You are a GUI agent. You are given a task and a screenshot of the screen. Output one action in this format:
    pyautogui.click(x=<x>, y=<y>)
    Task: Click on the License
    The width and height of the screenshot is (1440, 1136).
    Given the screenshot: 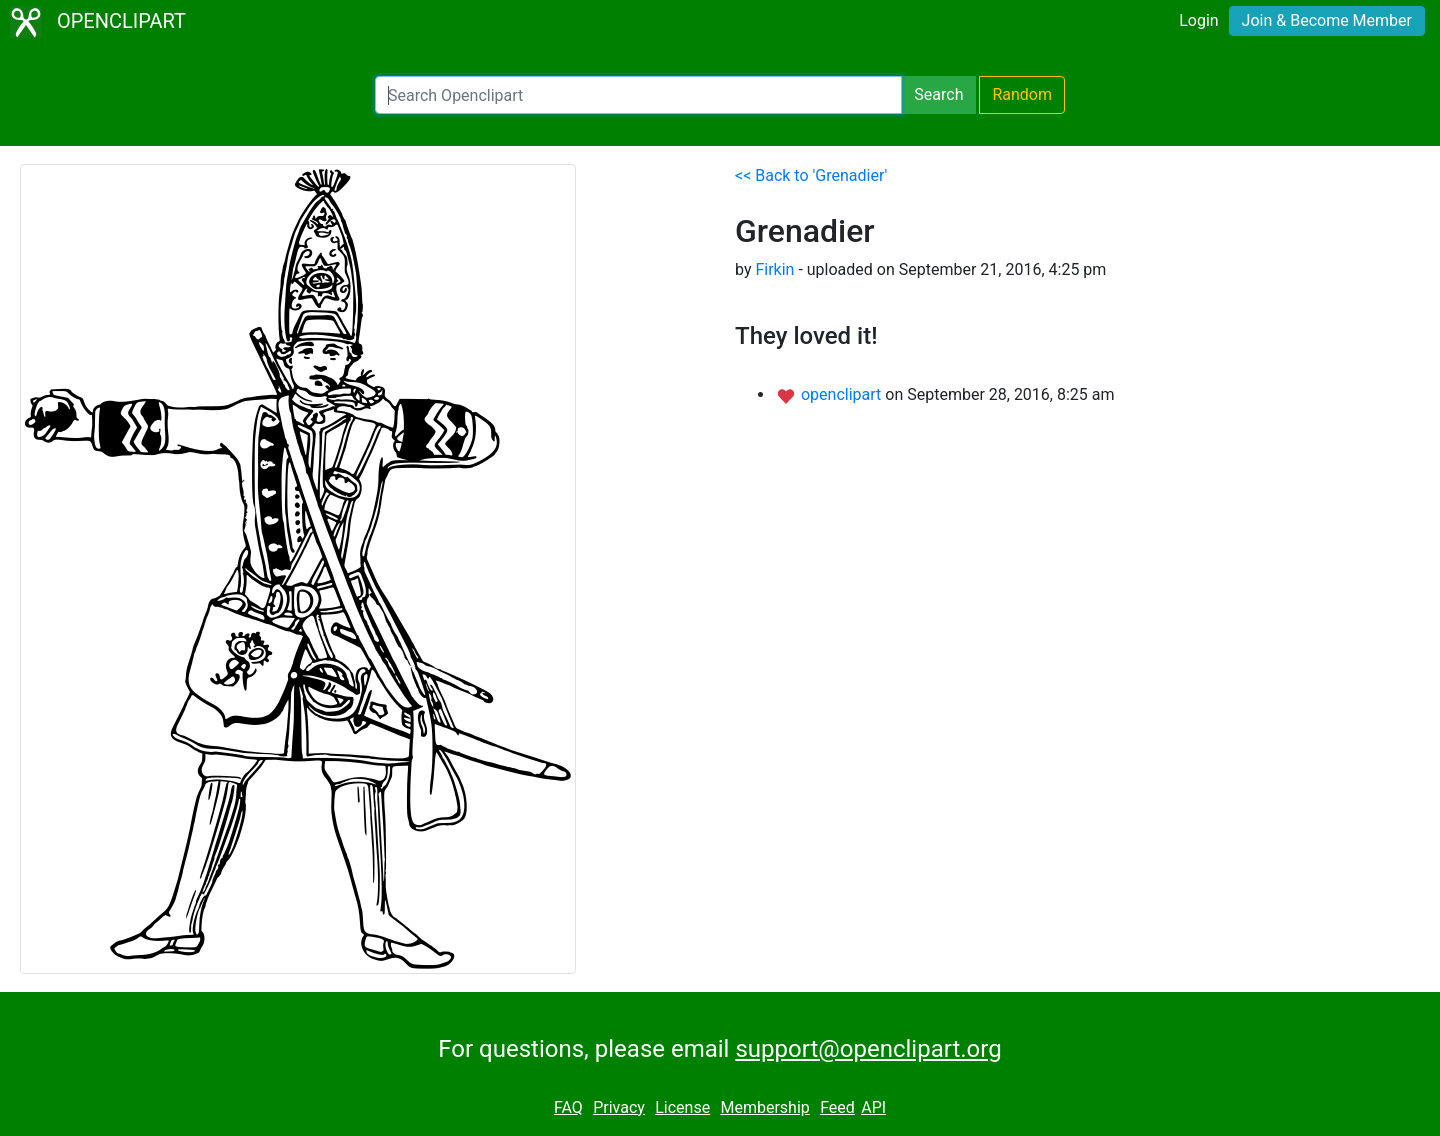 What is the action you would take?
    pyautogui.click(x=682, y=1107)
    